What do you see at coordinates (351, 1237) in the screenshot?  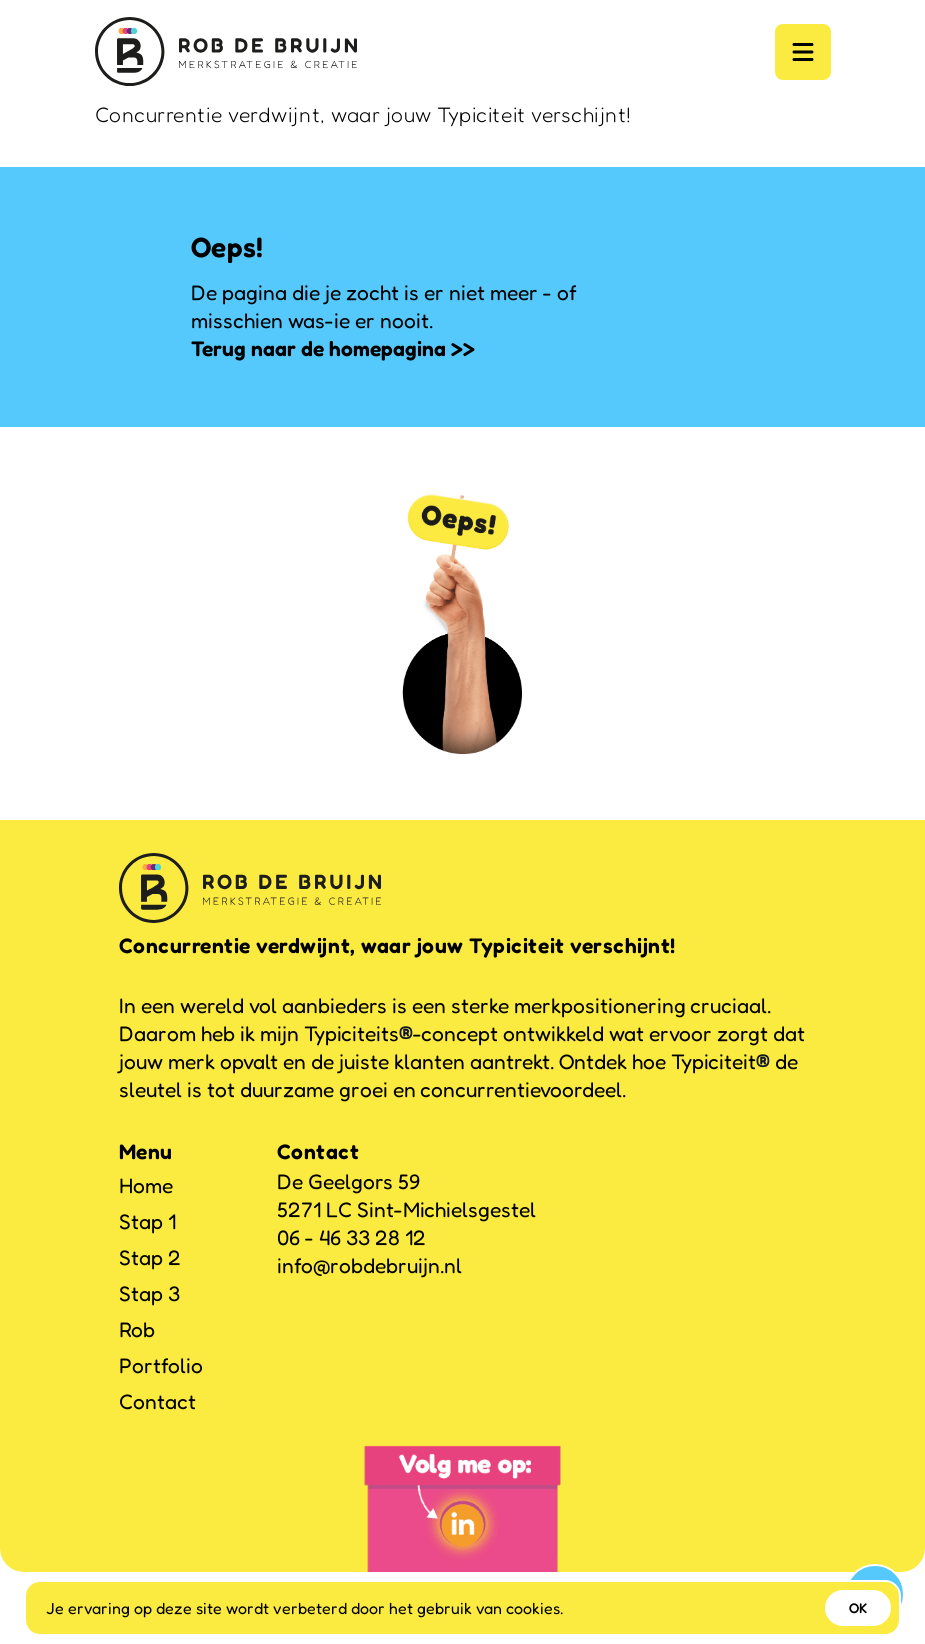 I see `06 - 46 33 28 12` at bounding box center [351, 1237].